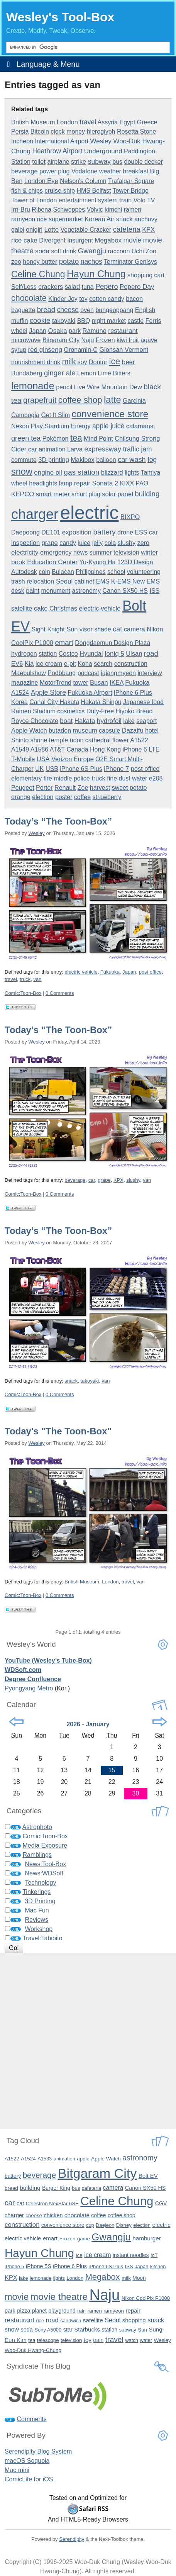  I want to click on K-EMS, so click(121, 581).